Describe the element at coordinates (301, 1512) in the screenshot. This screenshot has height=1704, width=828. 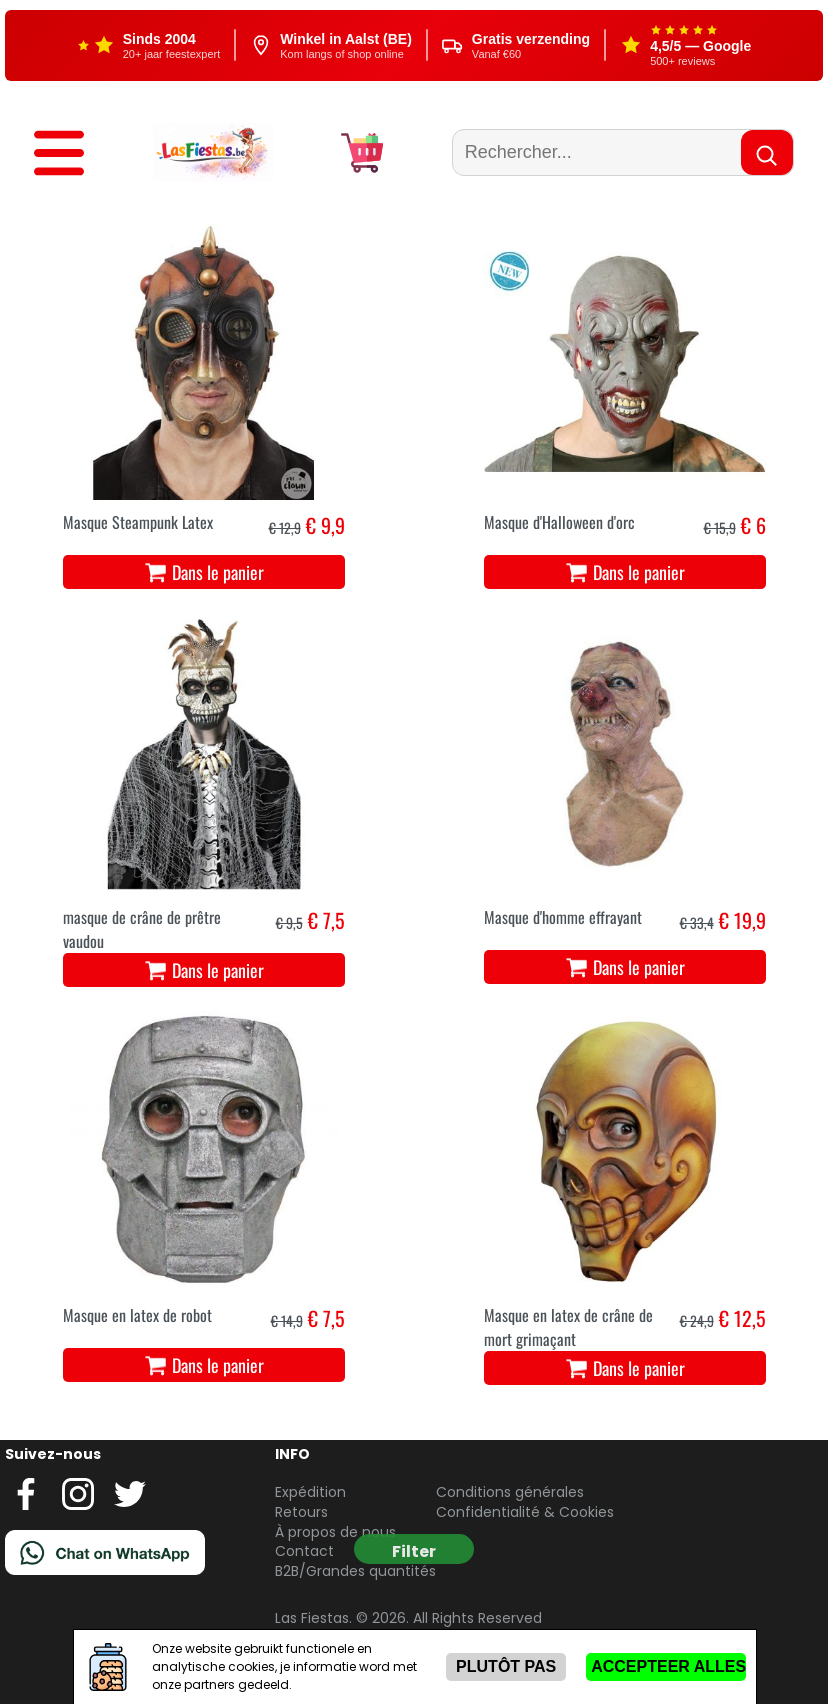
I see `Retours` at that location.